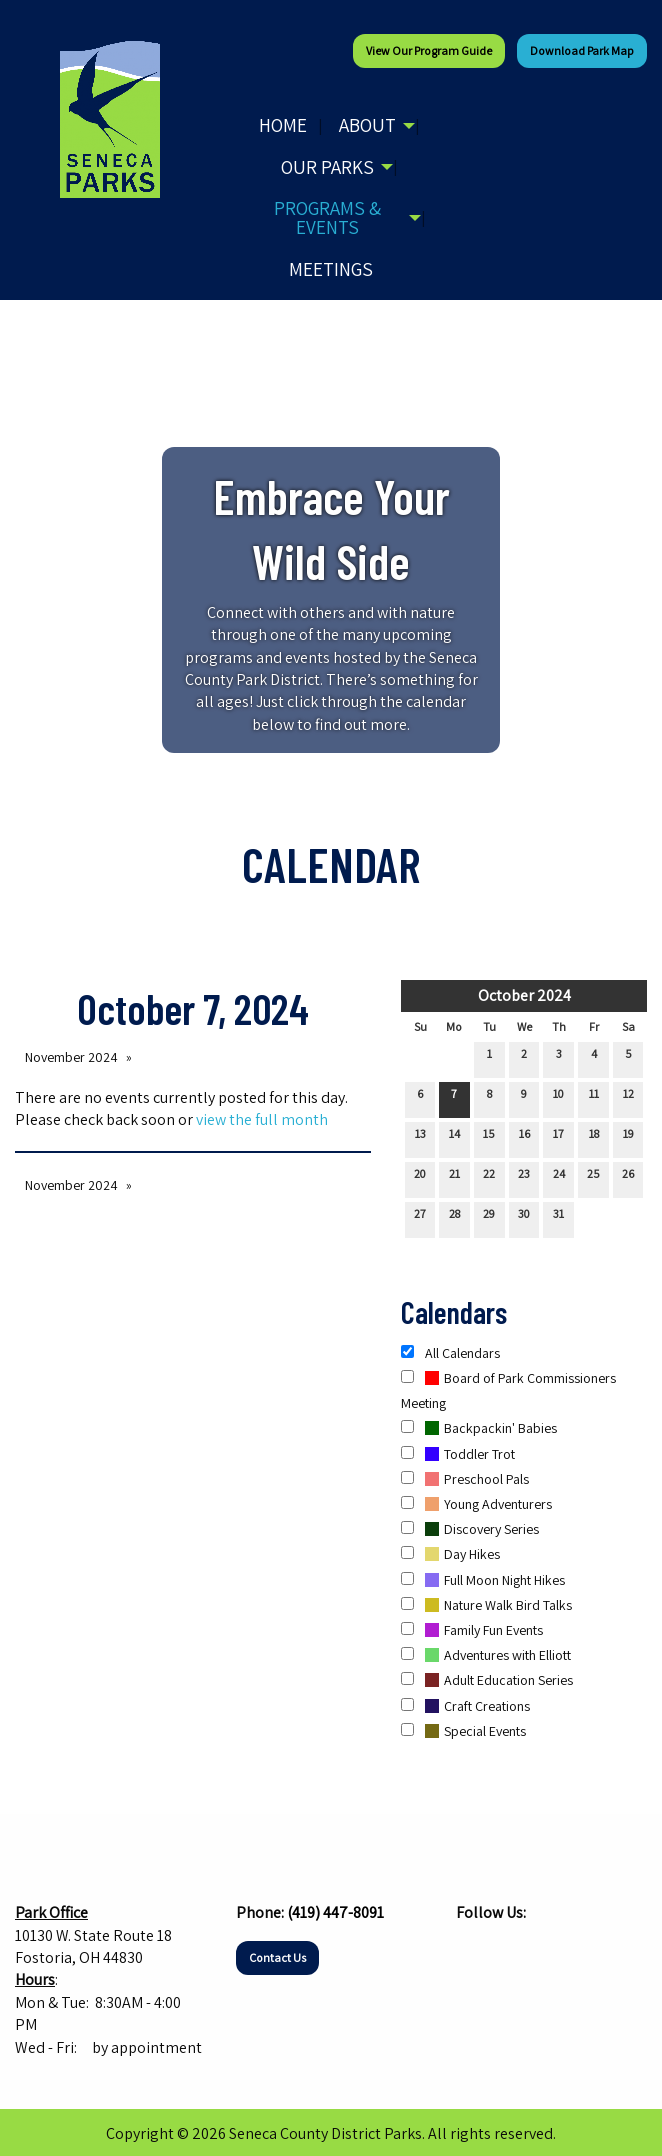 This screenshot has height=2156, width=662. What do you see at coordinates (283, 125) in the screenshot?
I see `Home` at bounding box center [283, 125].